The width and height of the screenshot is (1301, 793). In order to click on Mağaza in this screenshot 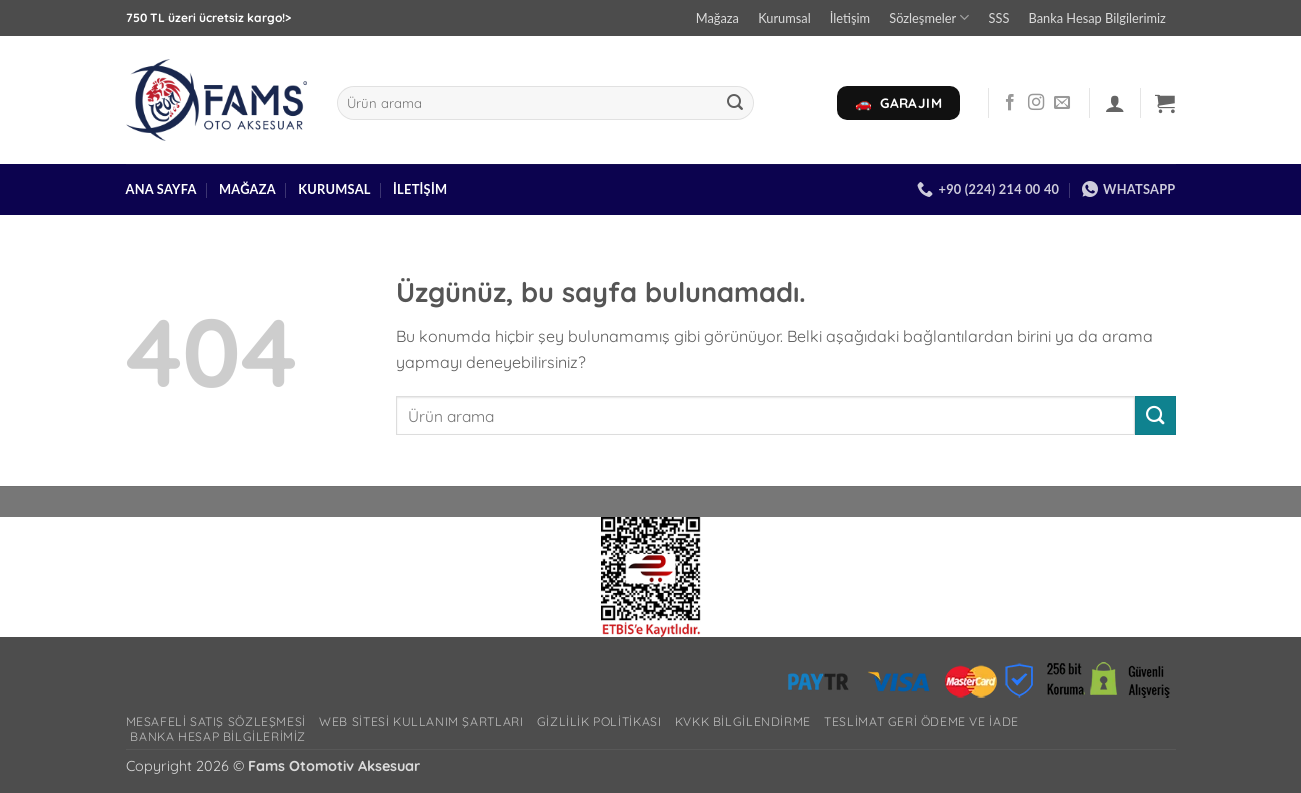, I will do `click(717, 18)`.